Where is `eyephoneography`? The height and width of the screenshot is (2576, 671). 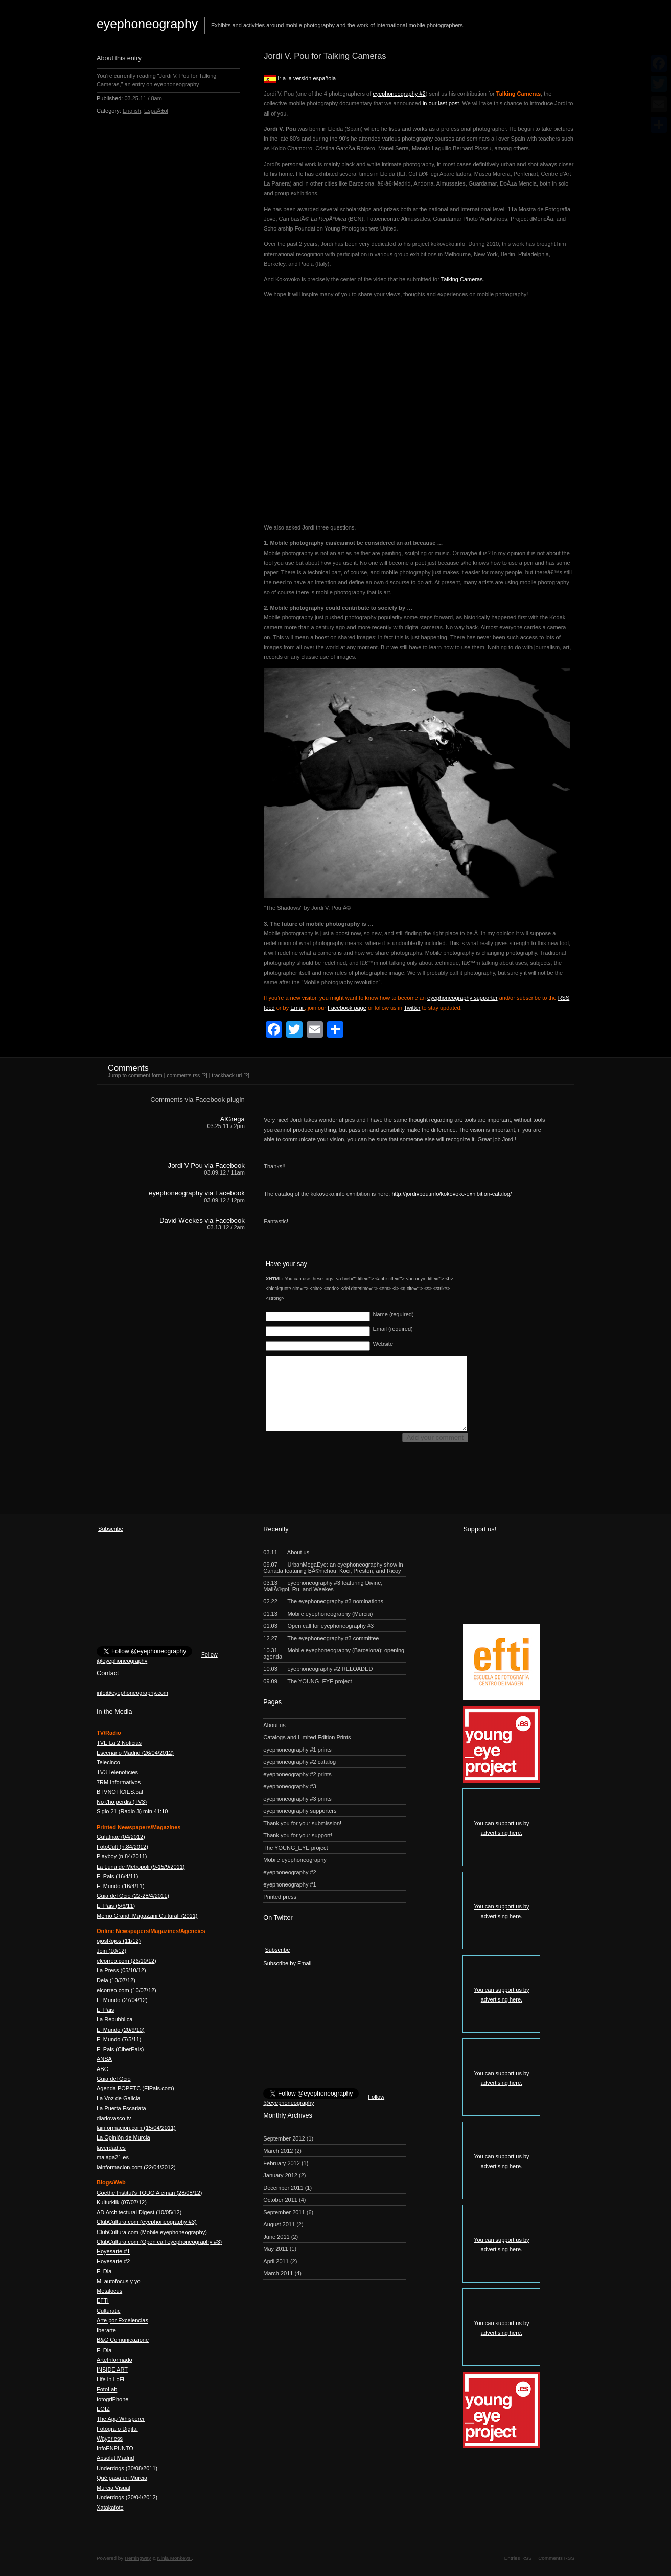 eyephoneography is located at coordinates (147, 24).